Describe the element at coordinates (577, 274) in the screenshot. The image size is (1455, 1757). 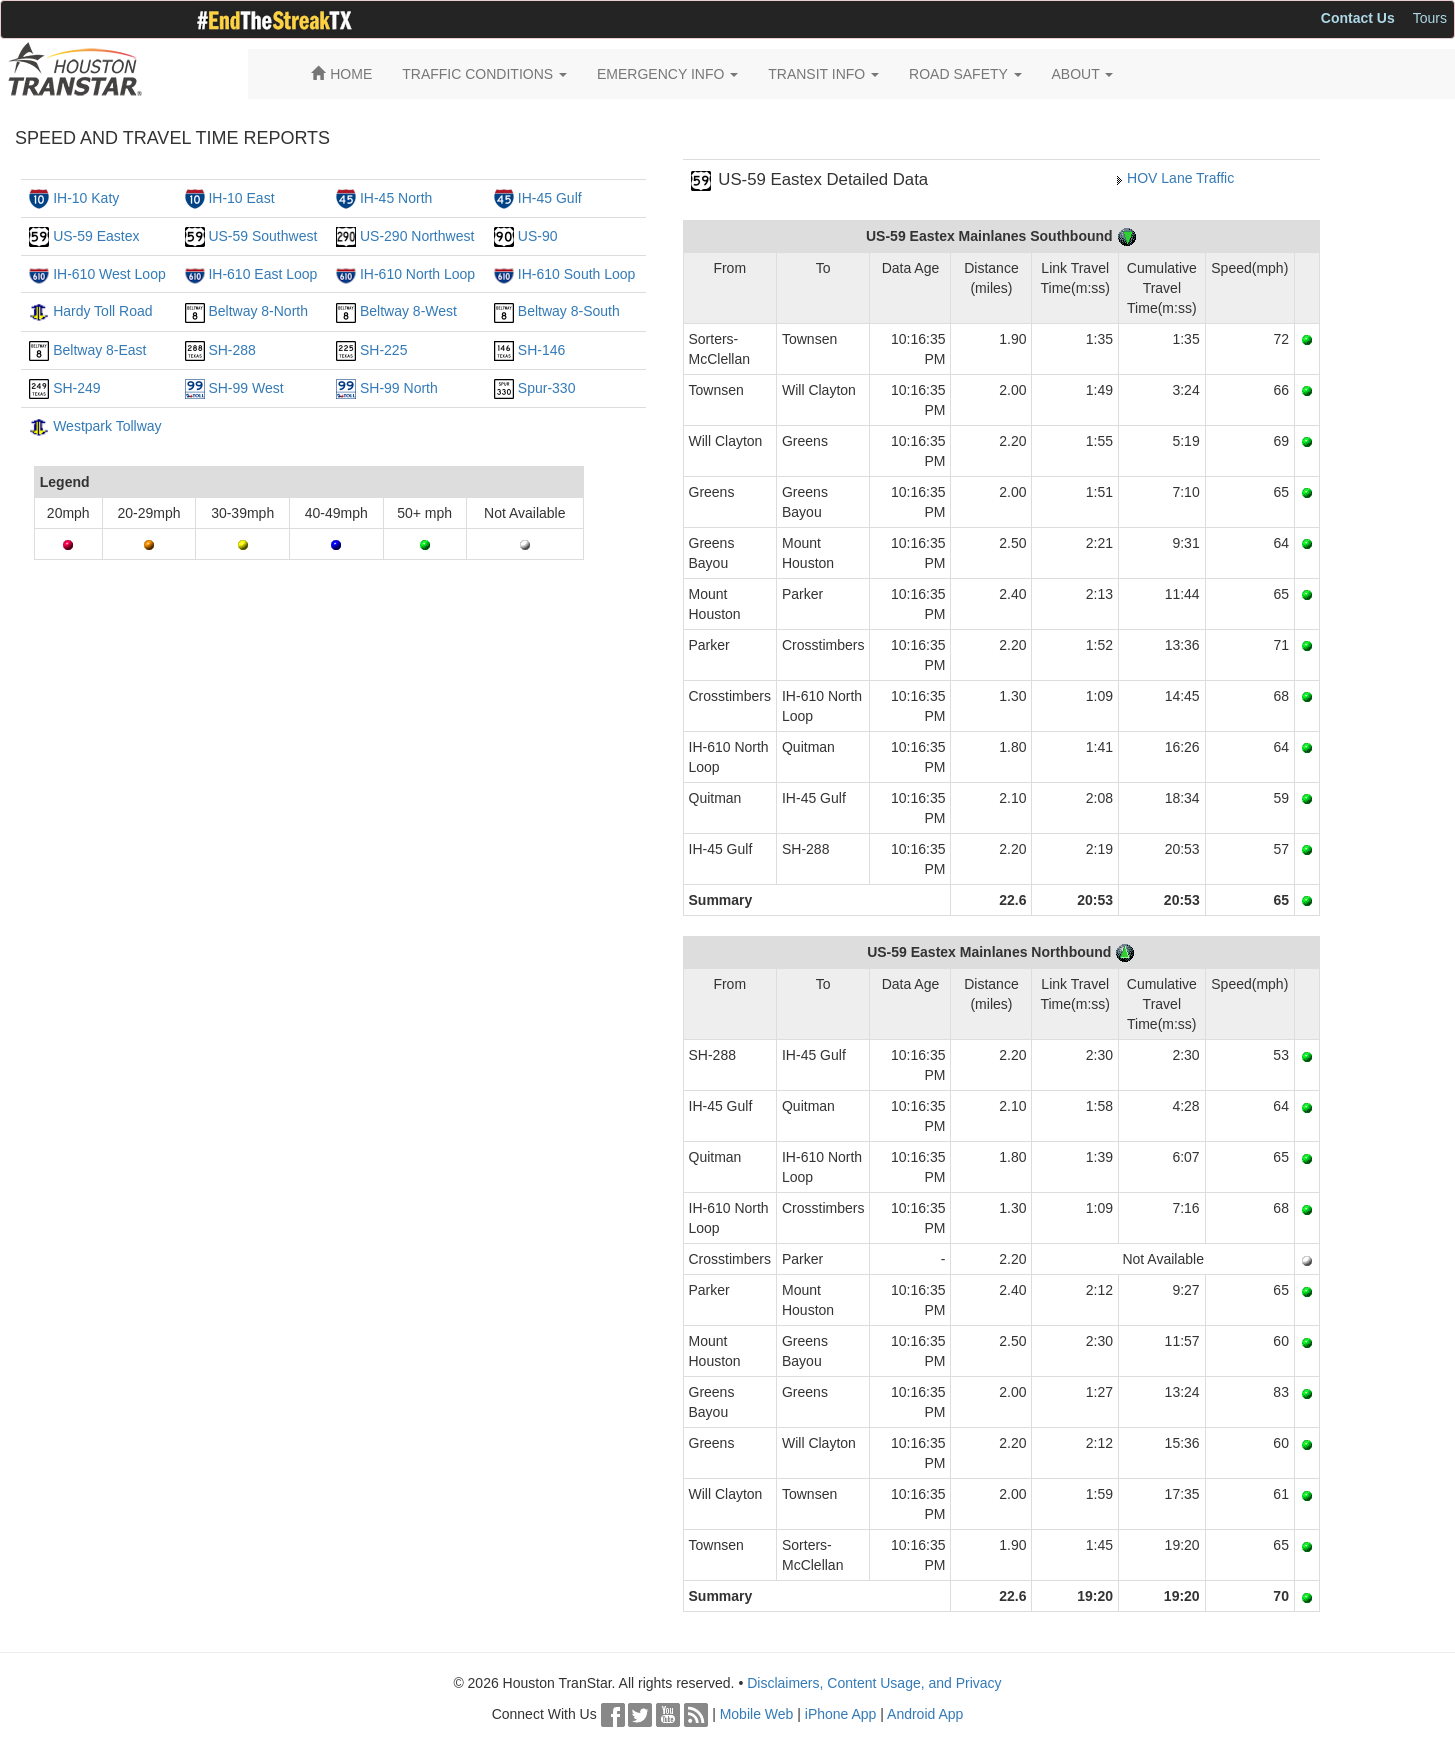
I see `IH-610 South Loop` at that location.